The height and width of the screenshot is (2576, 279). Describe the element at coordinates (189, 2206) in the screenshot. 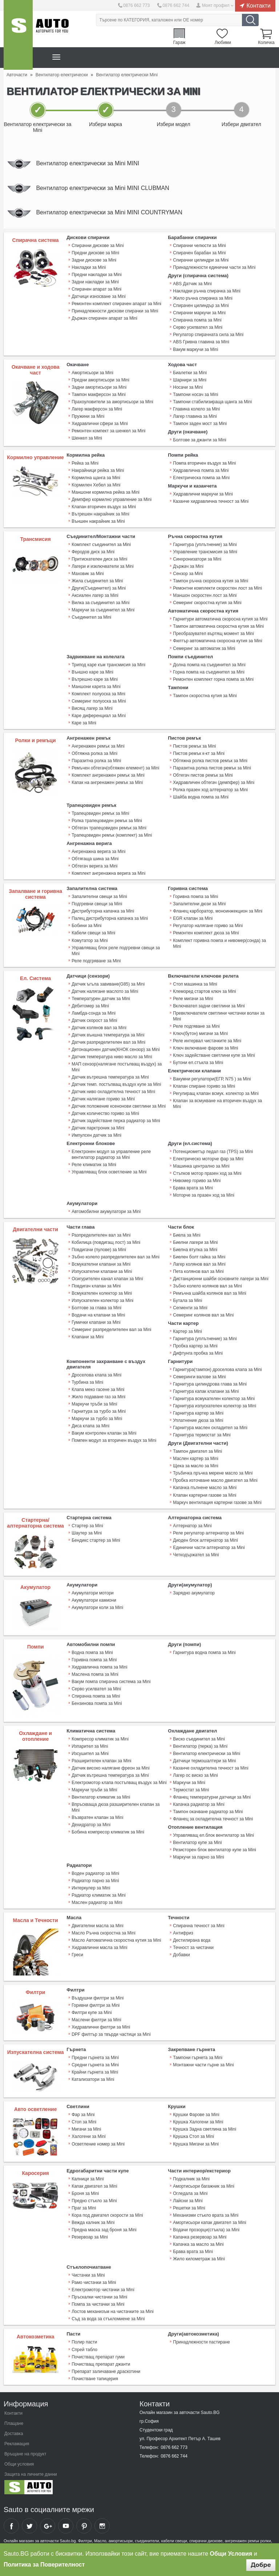

I see `Решетки за Mini` at that location.